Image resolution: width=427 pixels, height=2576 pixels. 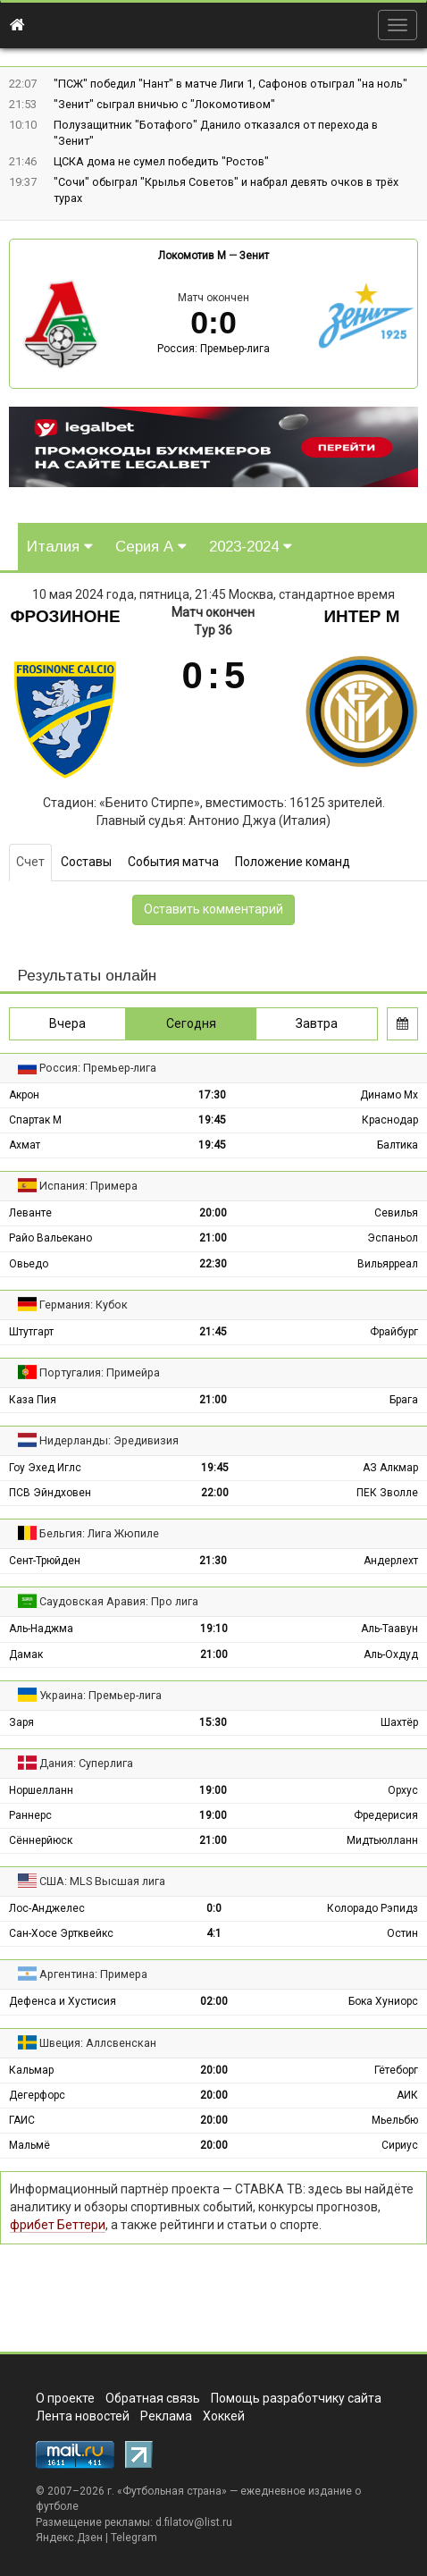 What do you see at coordinates (24, 1095) in the screenshot?
I see `Акрон` at bounding box center [24, 1095].